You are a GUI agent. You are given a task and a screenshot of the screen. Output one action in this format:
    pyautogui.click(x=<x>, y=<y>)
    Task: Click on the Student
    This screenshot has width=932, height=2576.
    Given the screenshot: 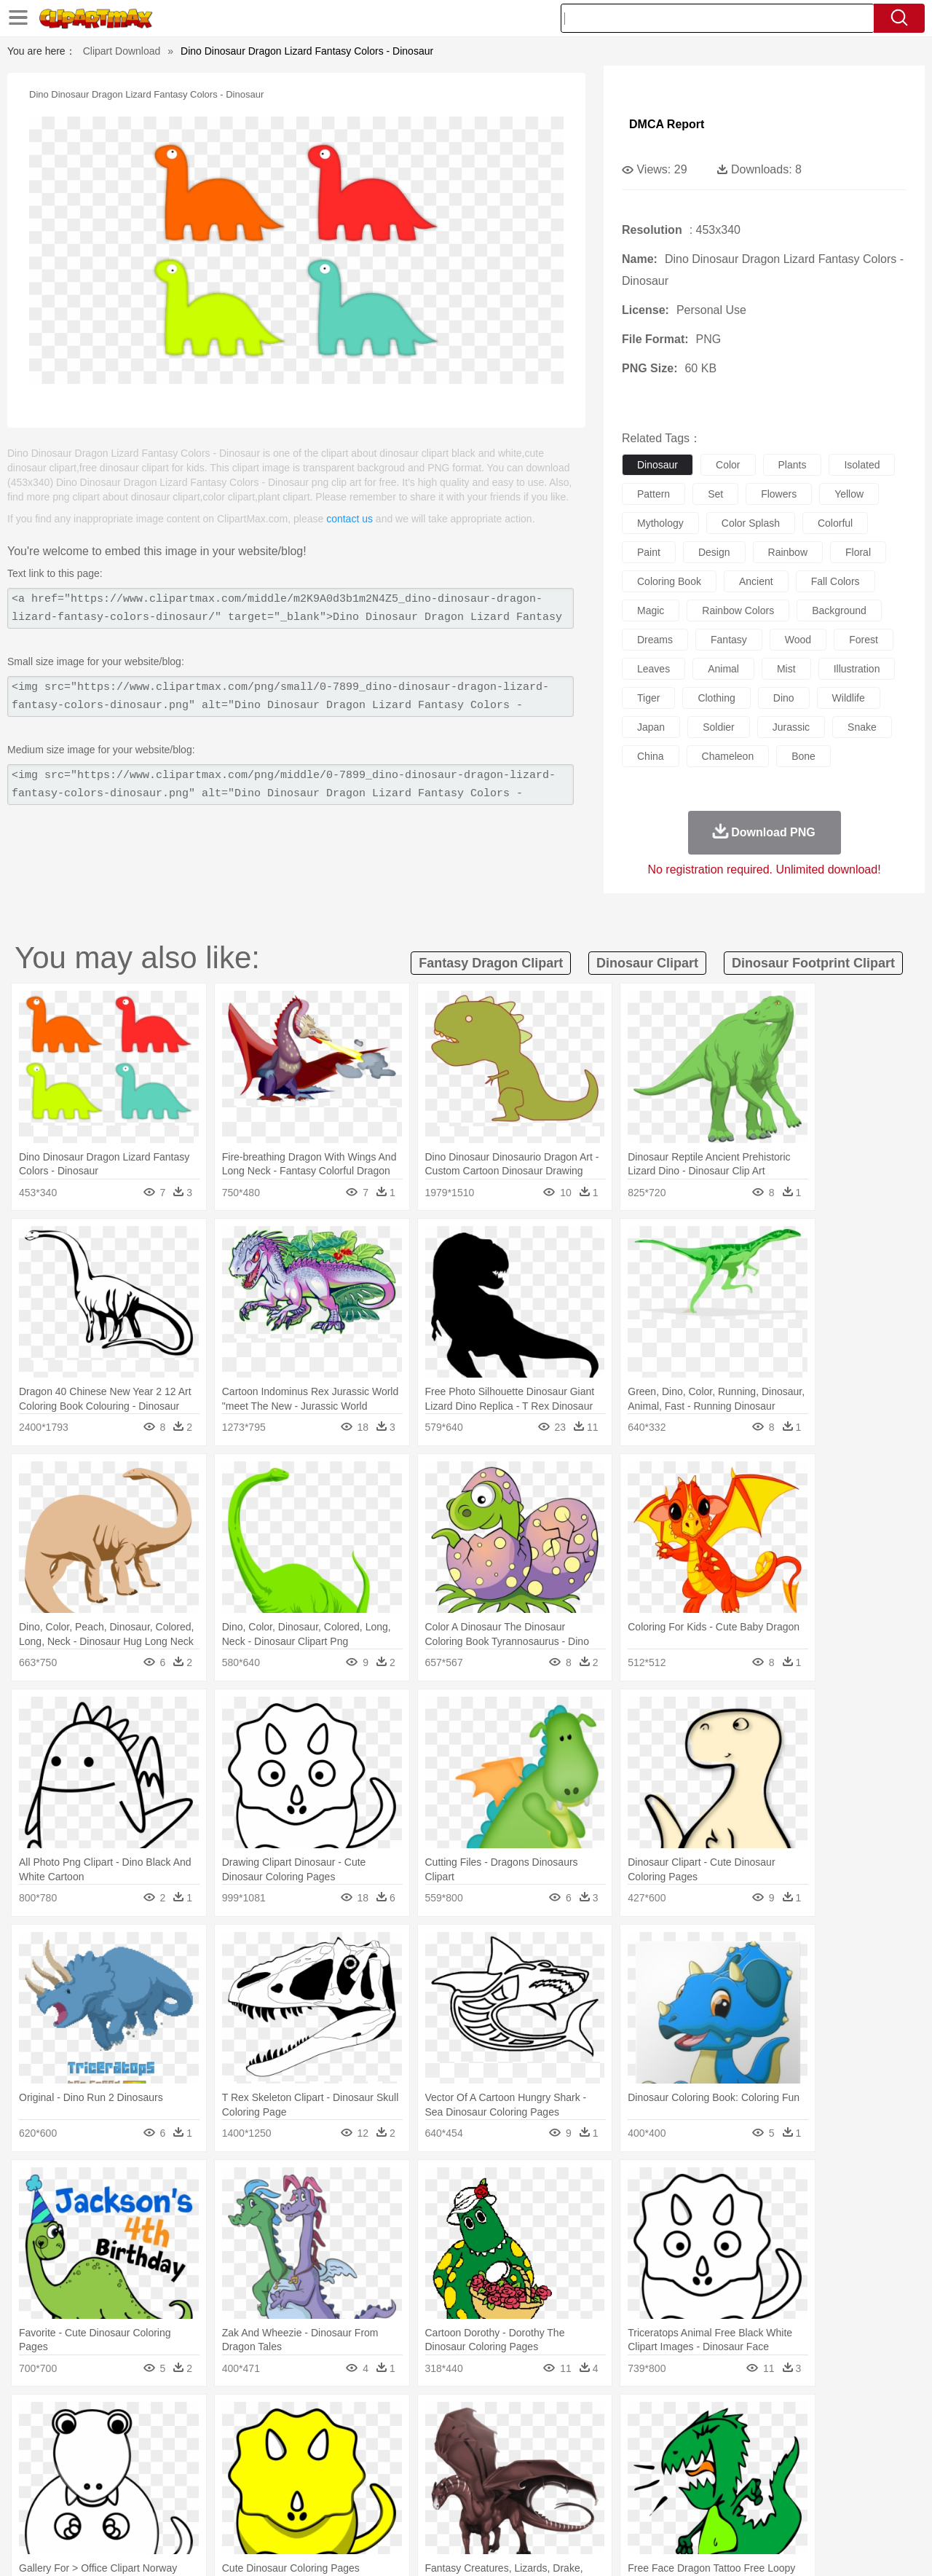 What is the action you would take?
    pyautogui.click(x=99, y=2486)
    